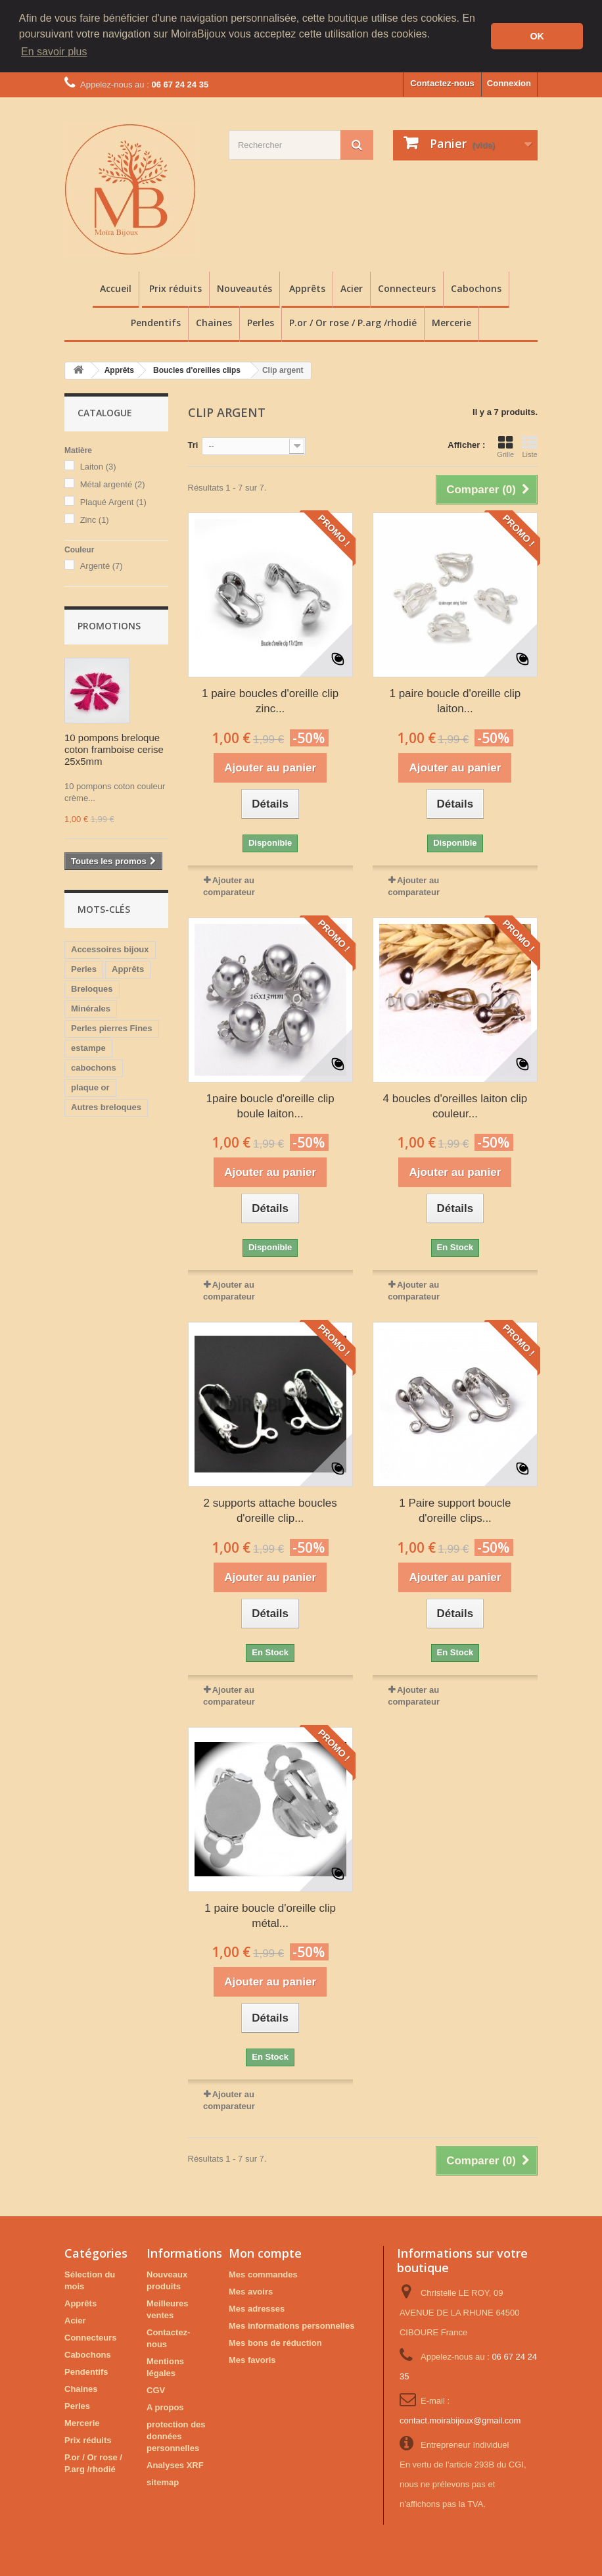  What do you see at coordinates (460, 2420) in the screenshot?
I see `contact.moirabijoux@gmail.com` at bounding box center [460, 2420].